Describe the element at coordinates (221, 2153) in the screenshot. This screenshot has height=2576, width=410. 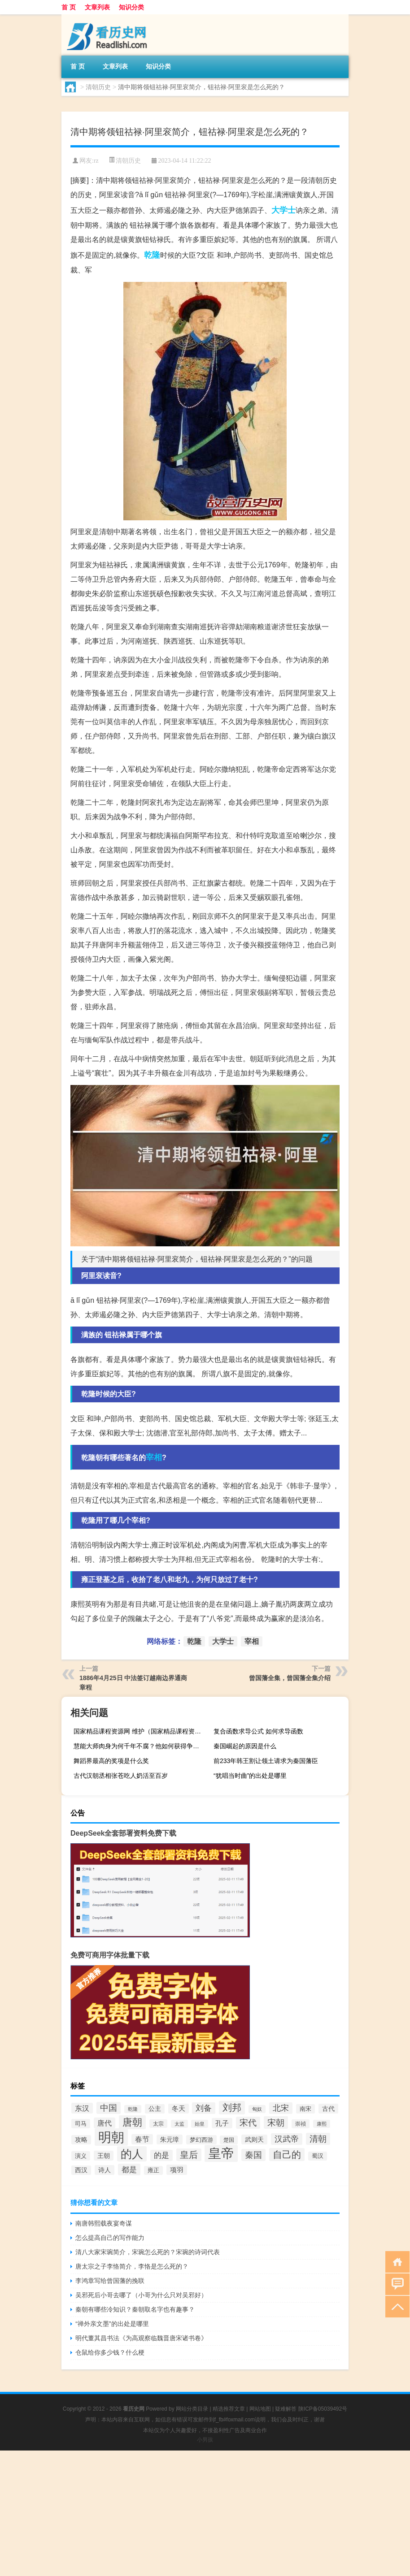
I see `皇帝 [皇帝 (422个项目)]` at that location.